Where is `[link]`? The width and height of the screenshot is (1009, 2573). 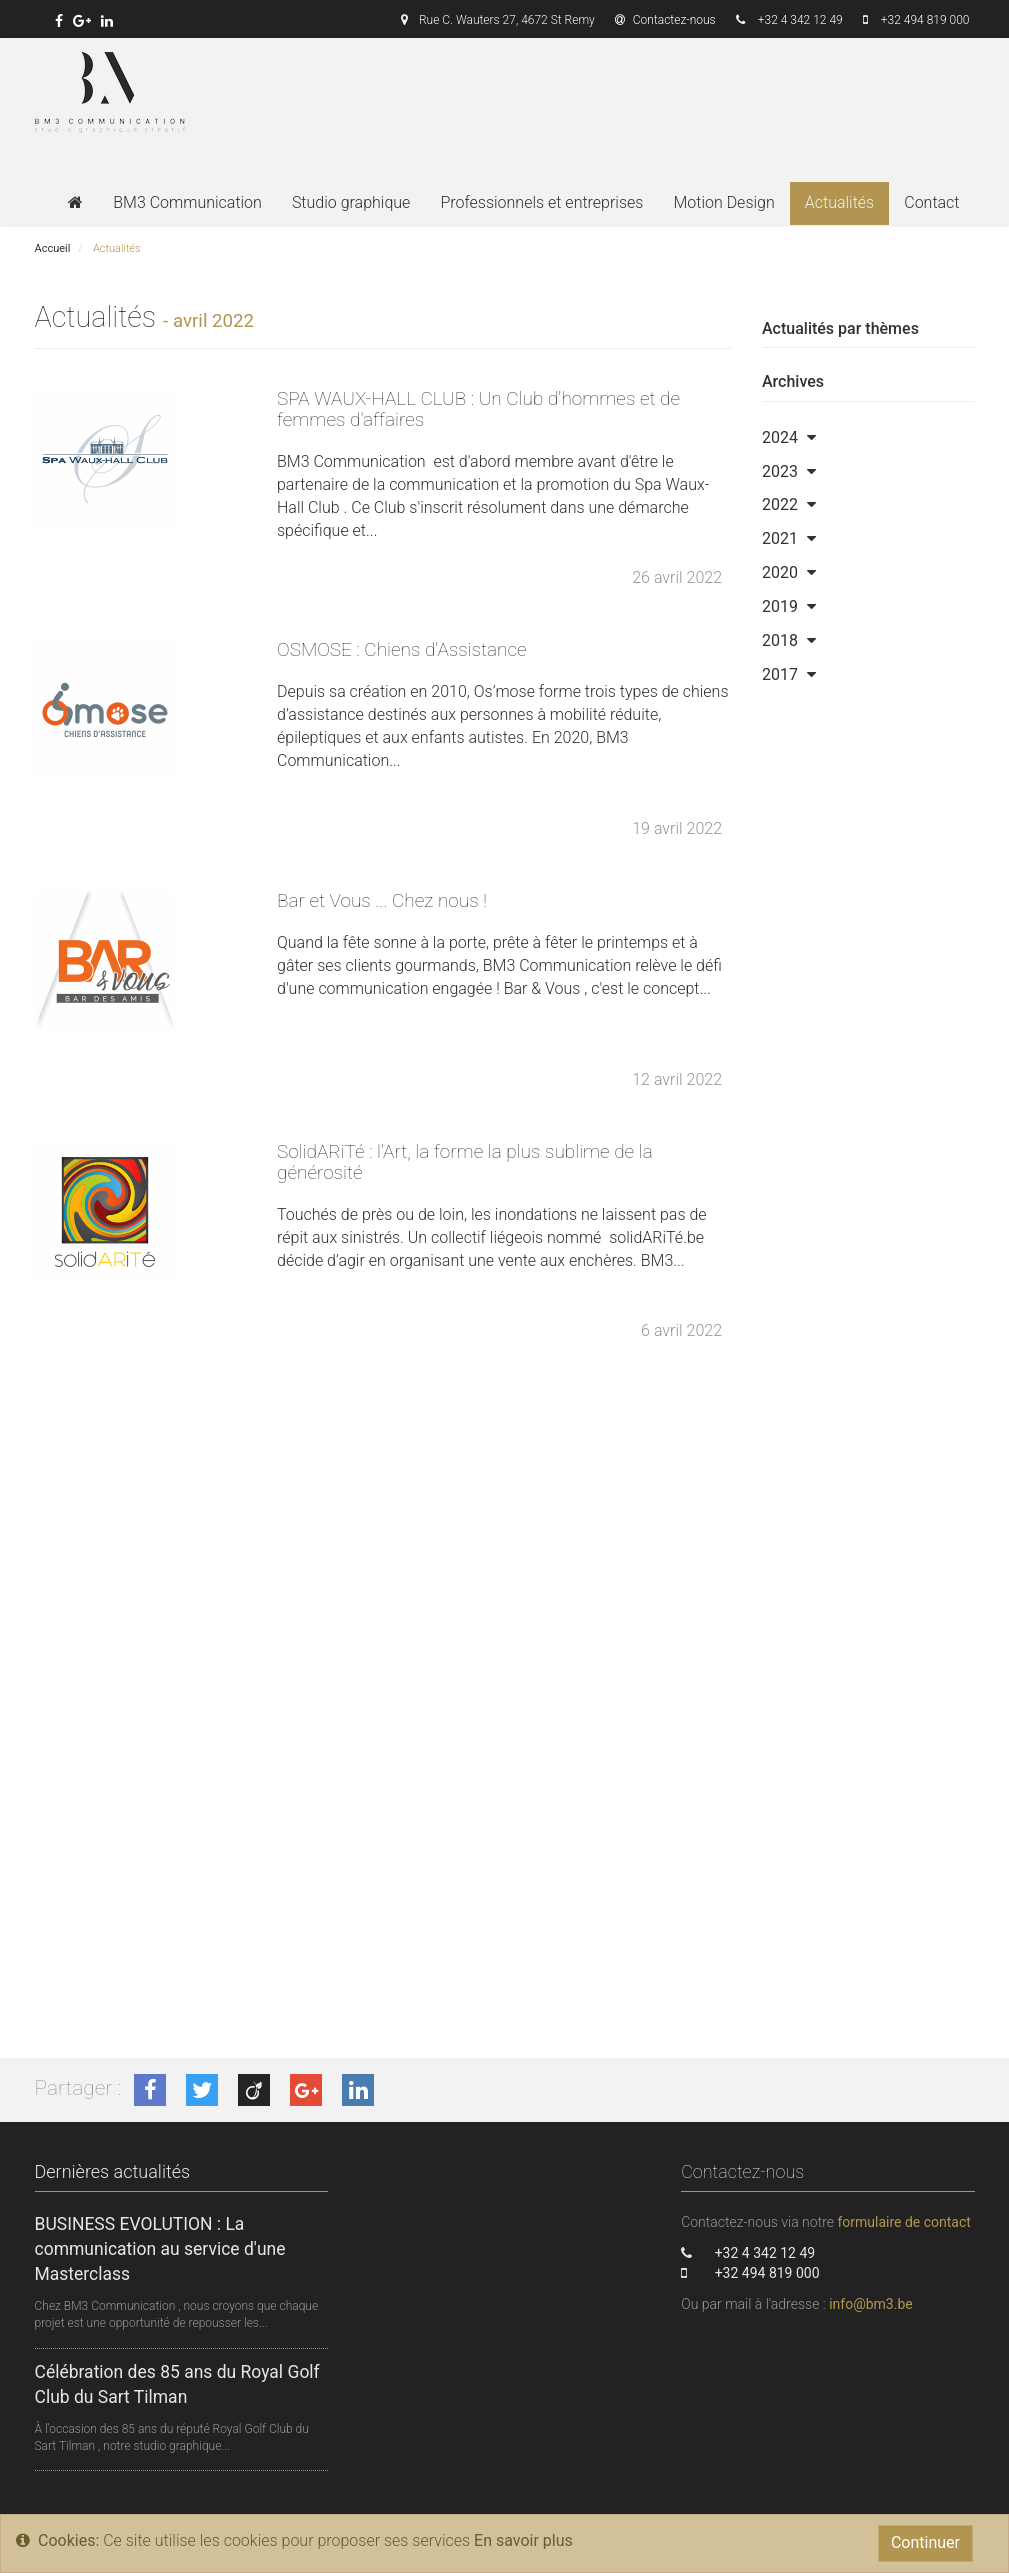 [link] is located at coordinates (59, 21).